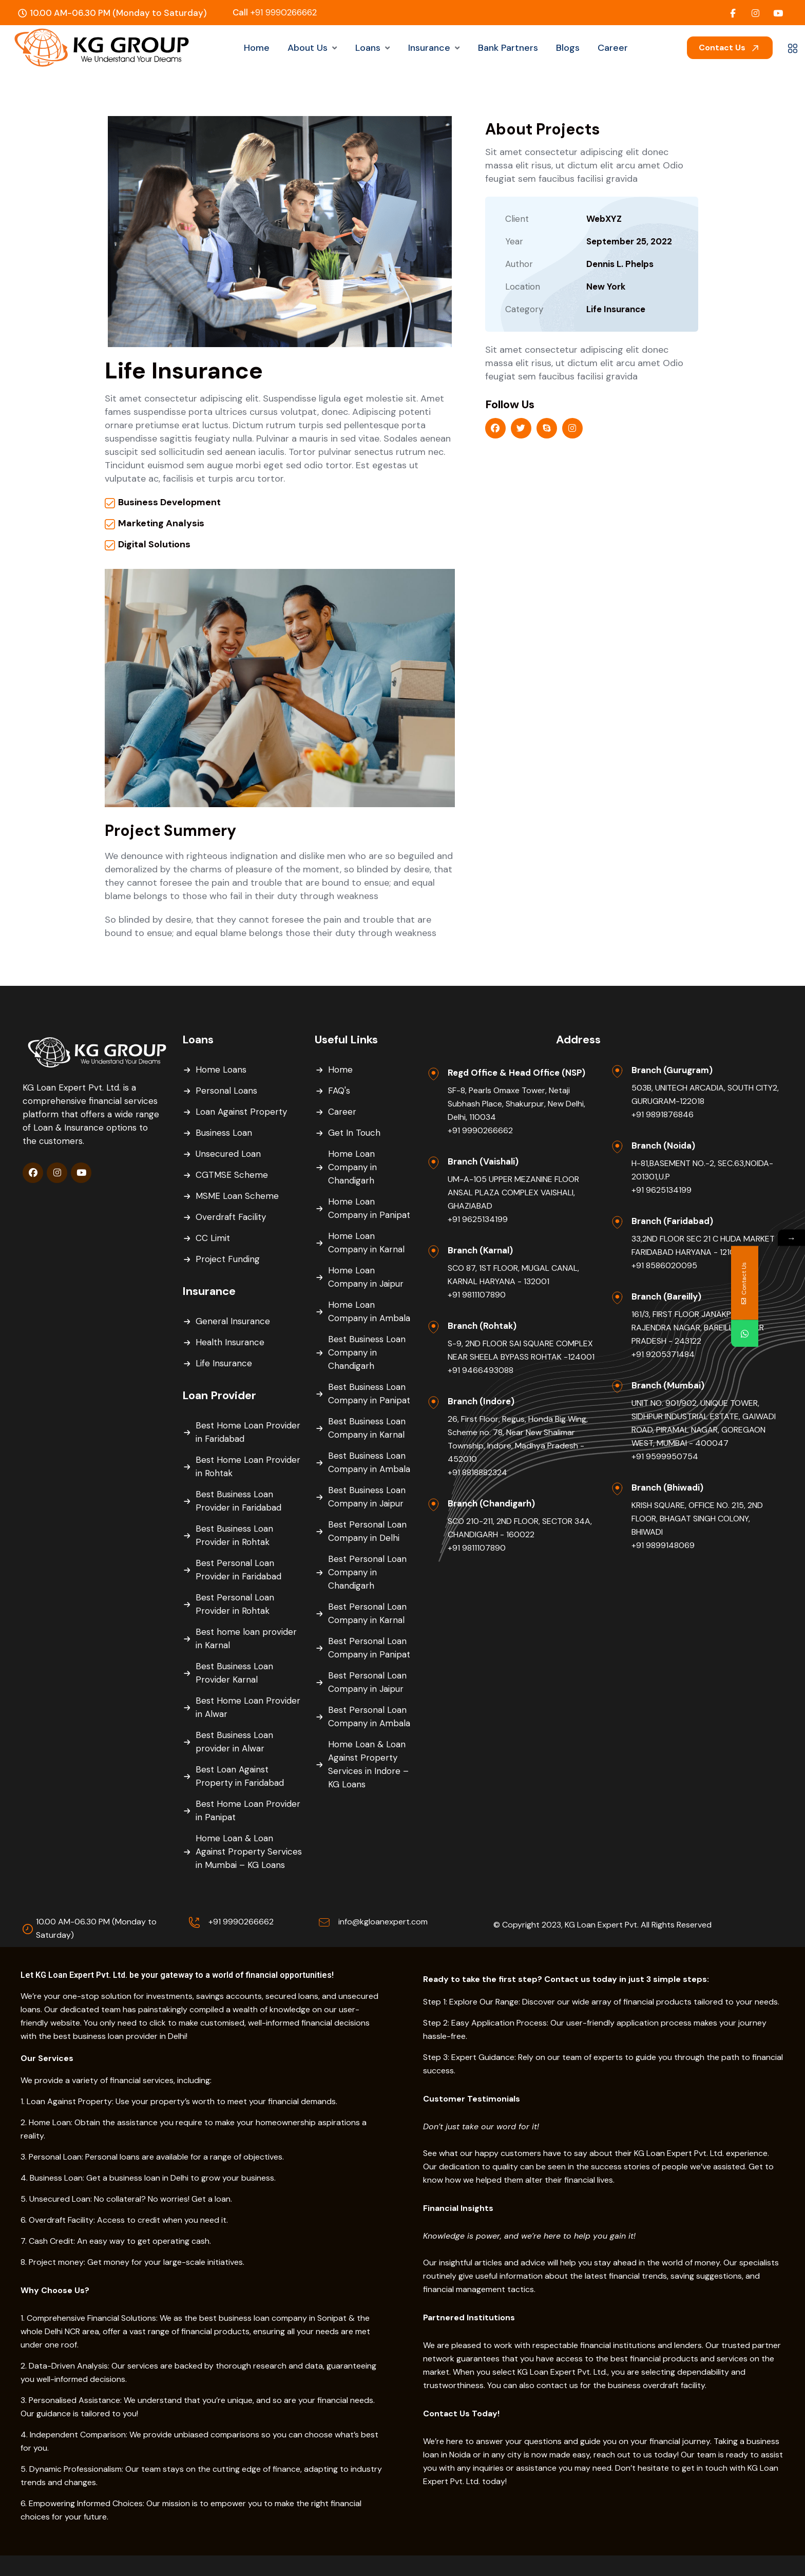 This screenshot has width=805, height=2576. Describe the element at coordinates (367, 1613) in the screenshot. I see `Best Personal Loan Company in Karnal` at that location.